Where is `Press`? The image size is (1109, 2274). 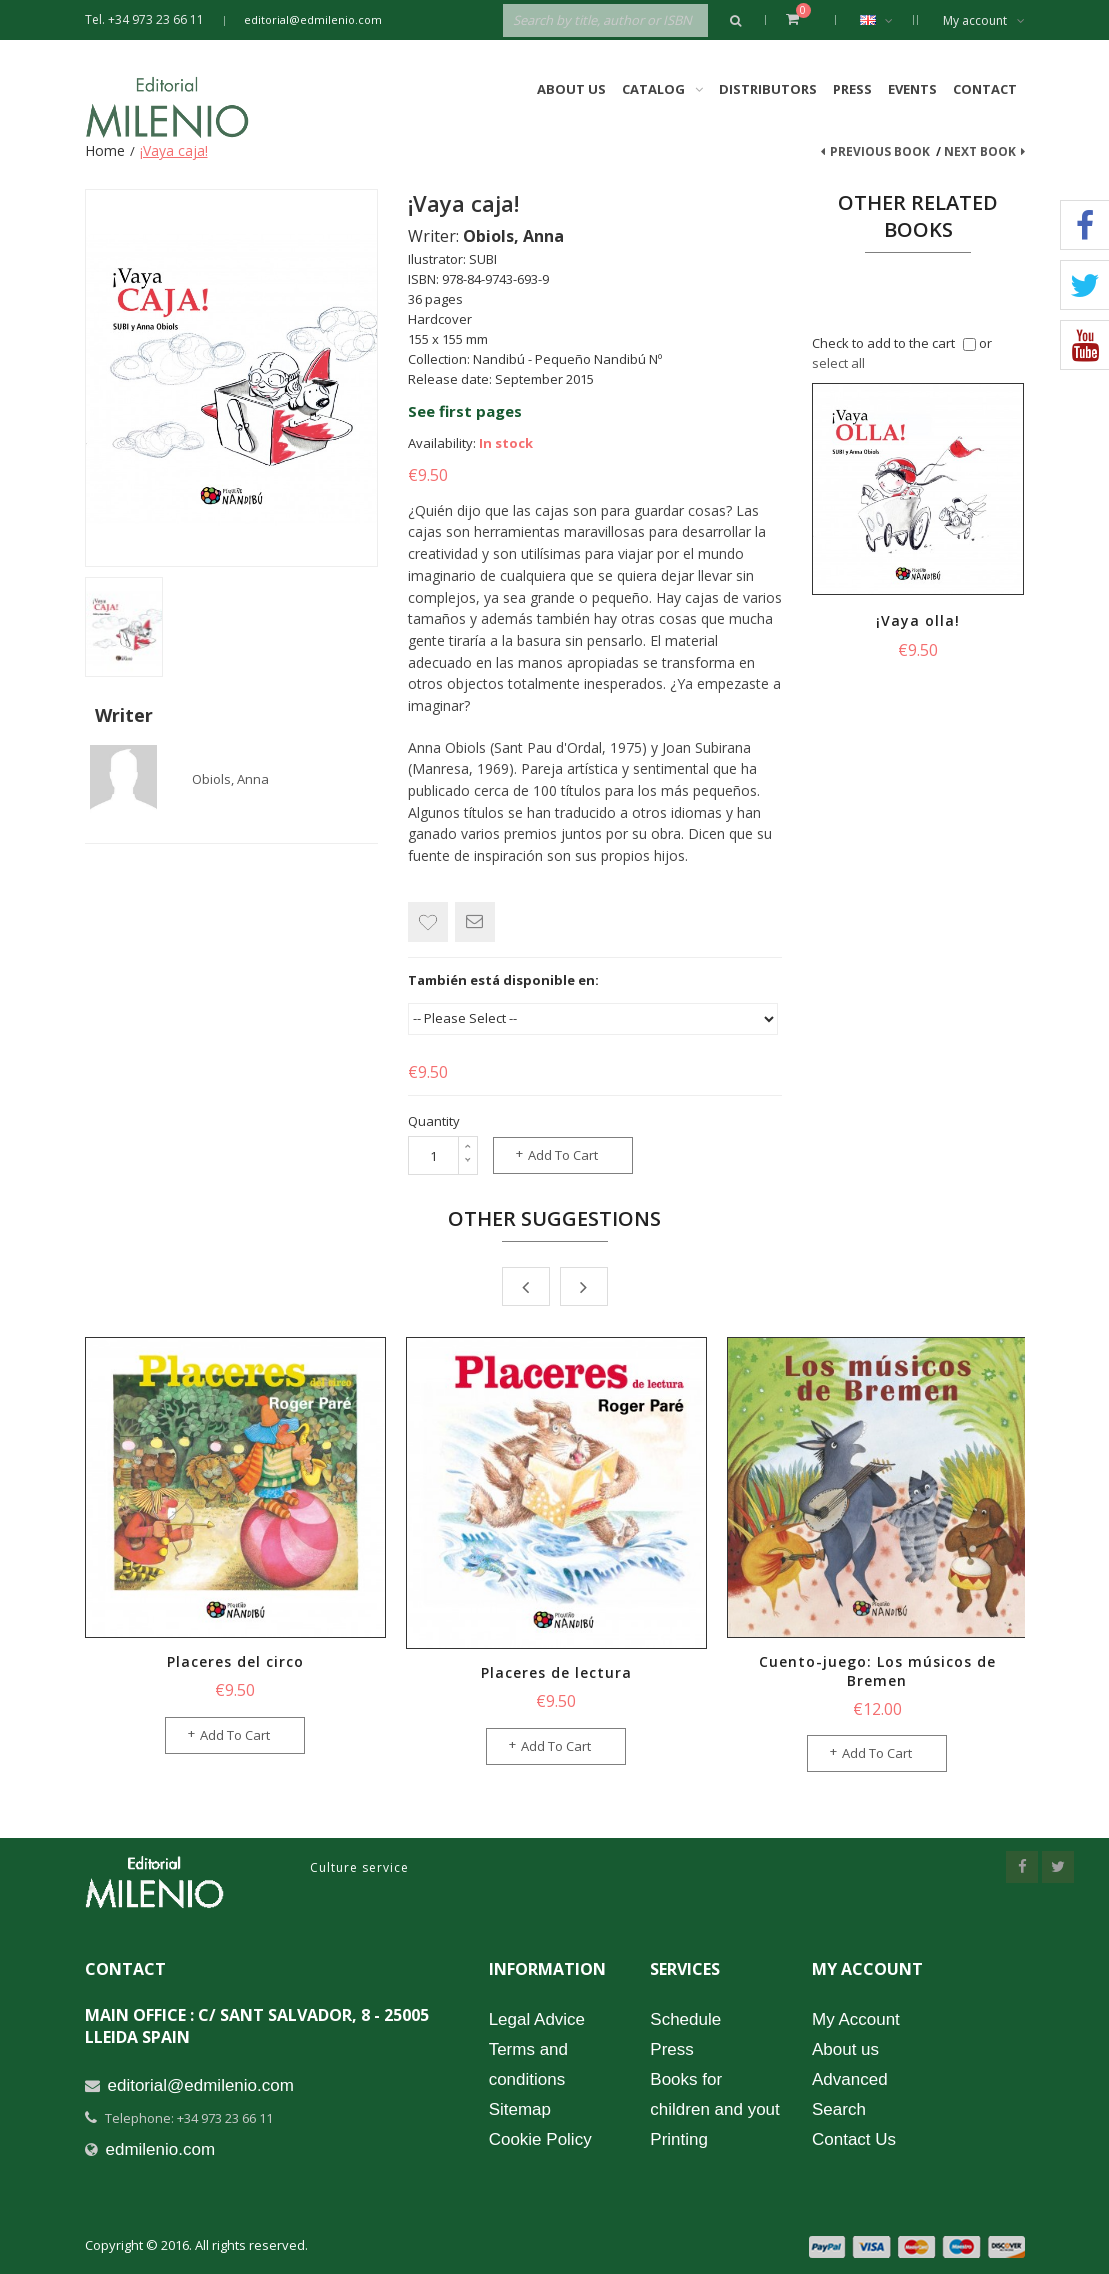 Press is located at coordinates (852, 89).